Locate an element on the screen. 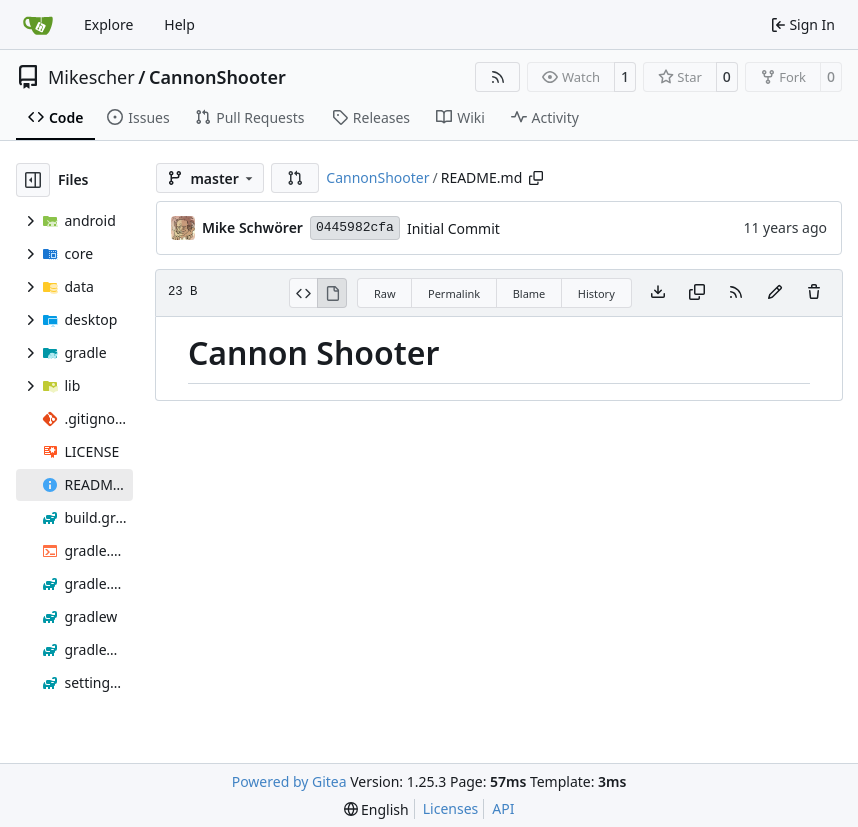 Image resolution: width=858 pixels, height=827 pixels. Help is located at coordinates (179, 24).